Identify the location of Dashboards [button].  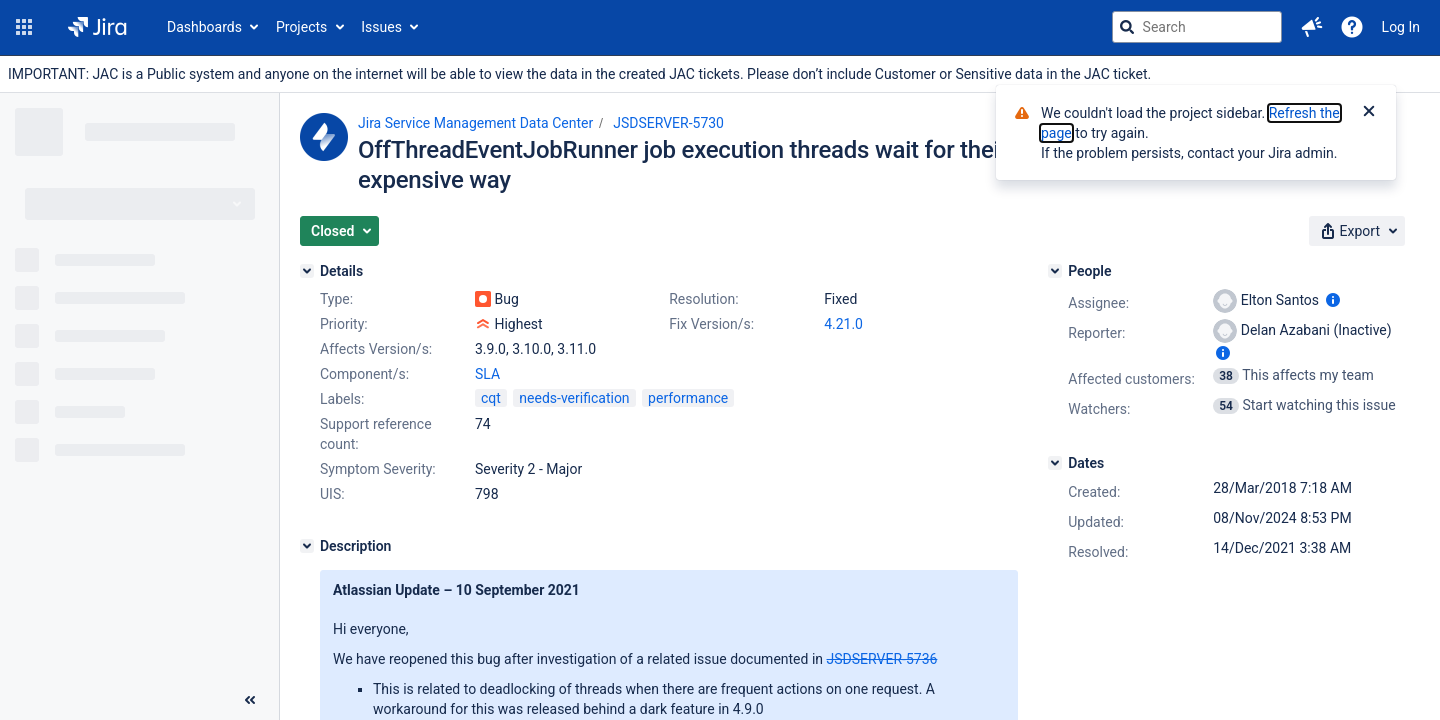
(204, 27).